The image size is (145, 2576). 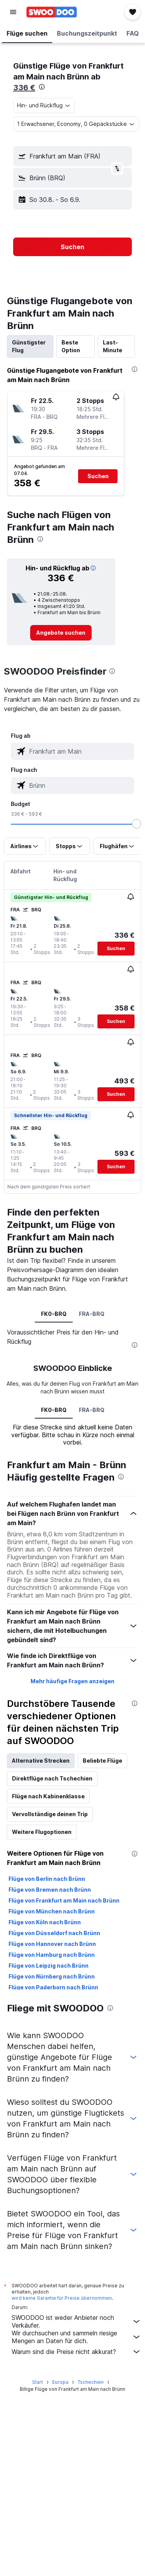 What do you see at coordinates (48, 1796) in the screenshot?
I see `Flüge nach Kabinenklasse [tab]` at bounding box center [48, 1796].